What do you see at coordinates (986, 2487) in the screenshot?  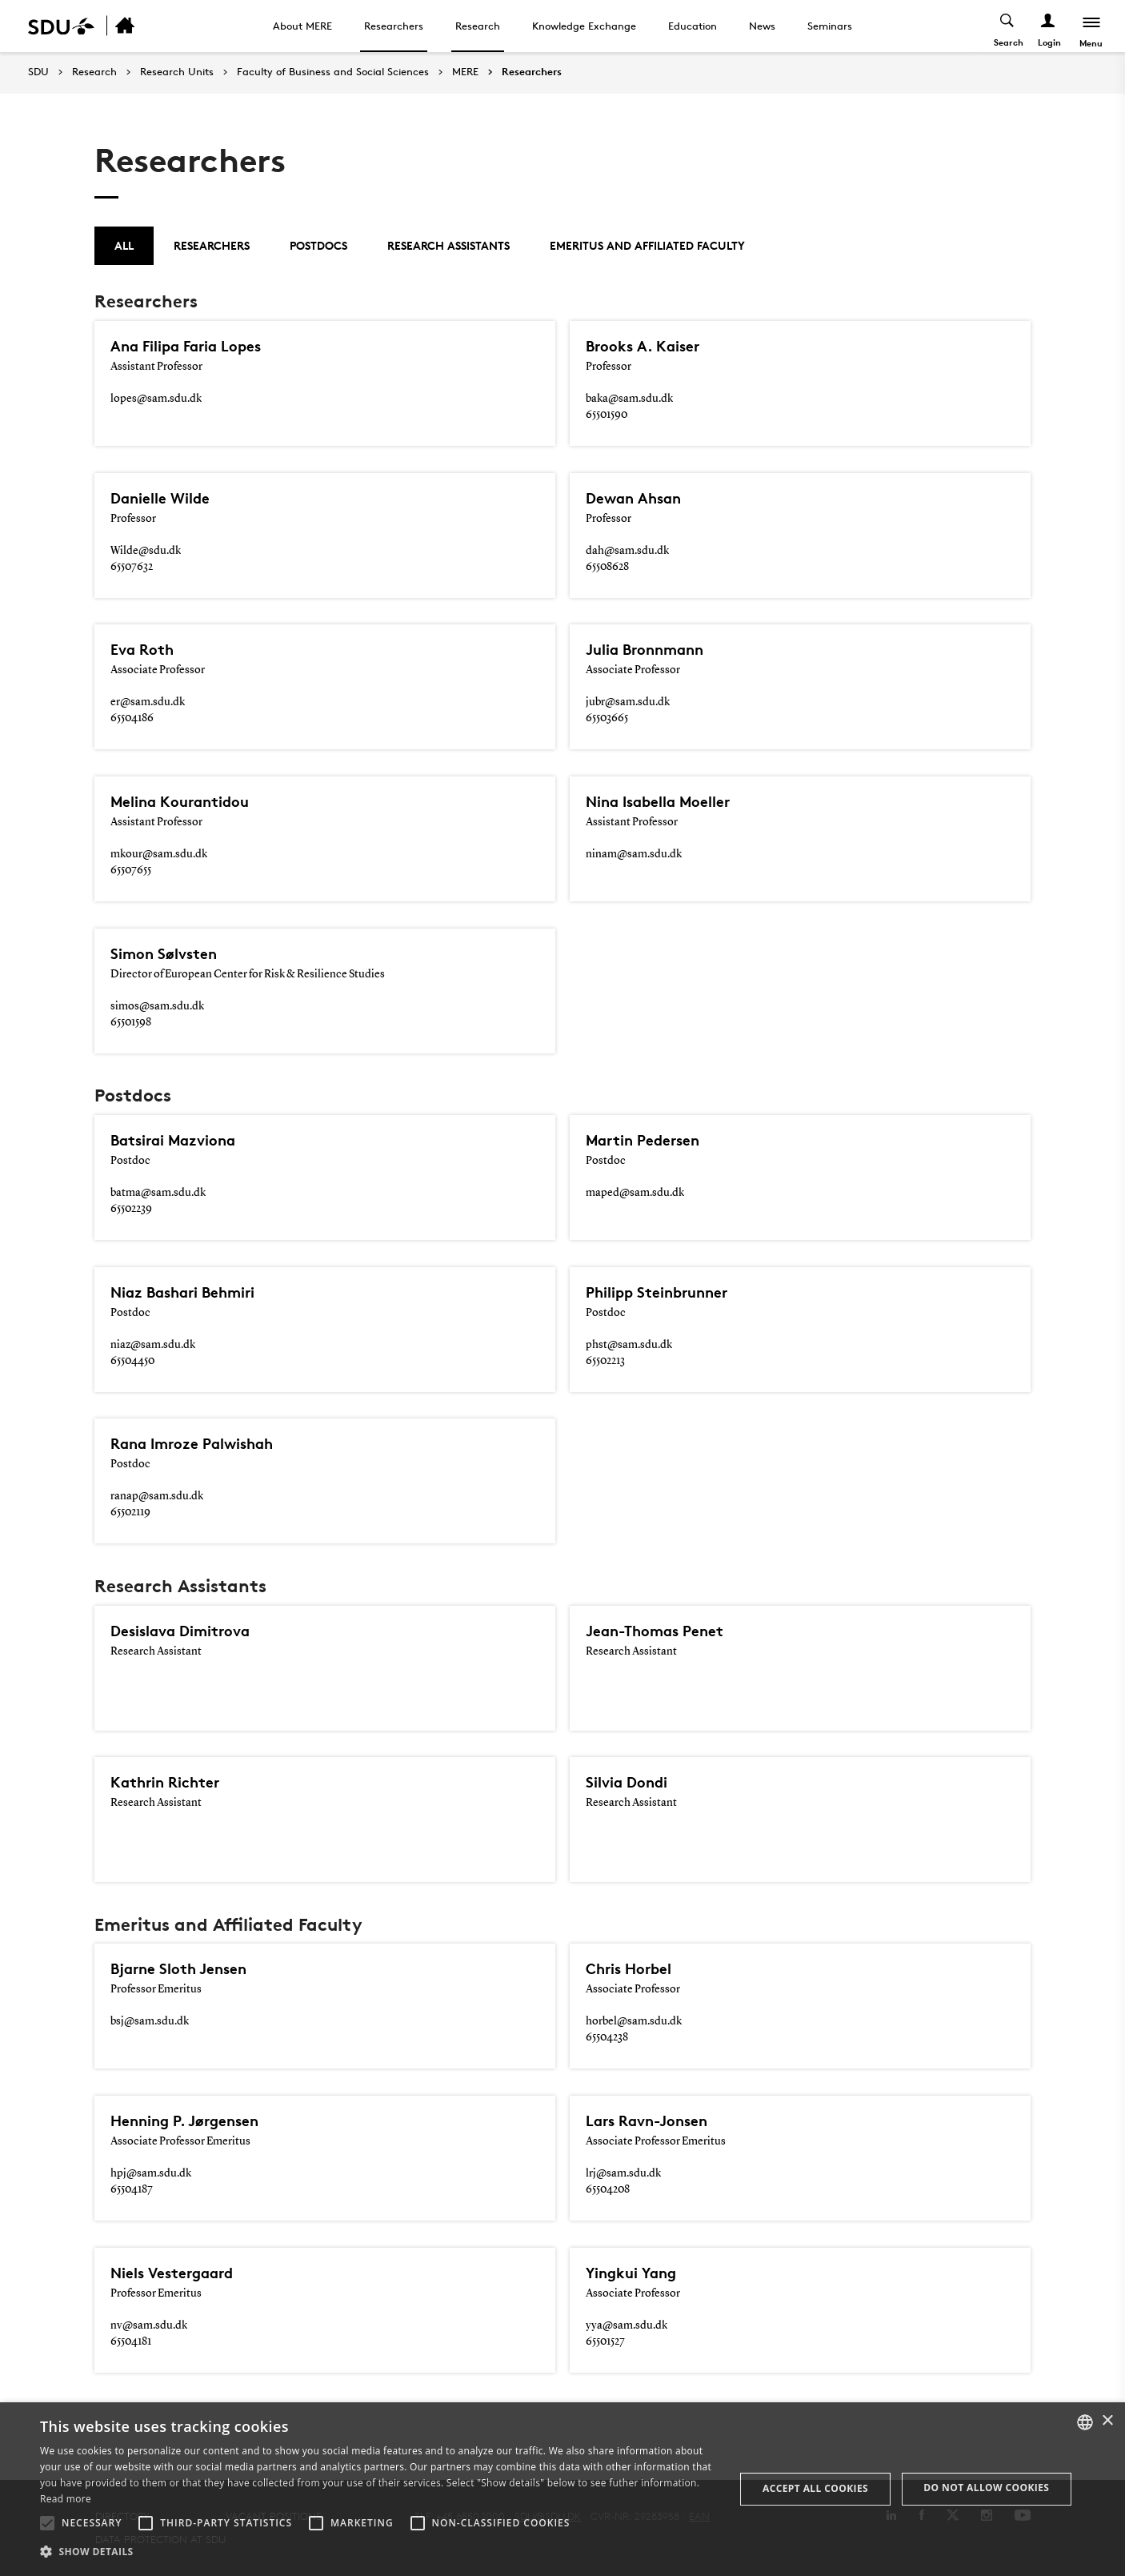 I see `Do not allow cookies [button]` at bounding box center [986, 2487].